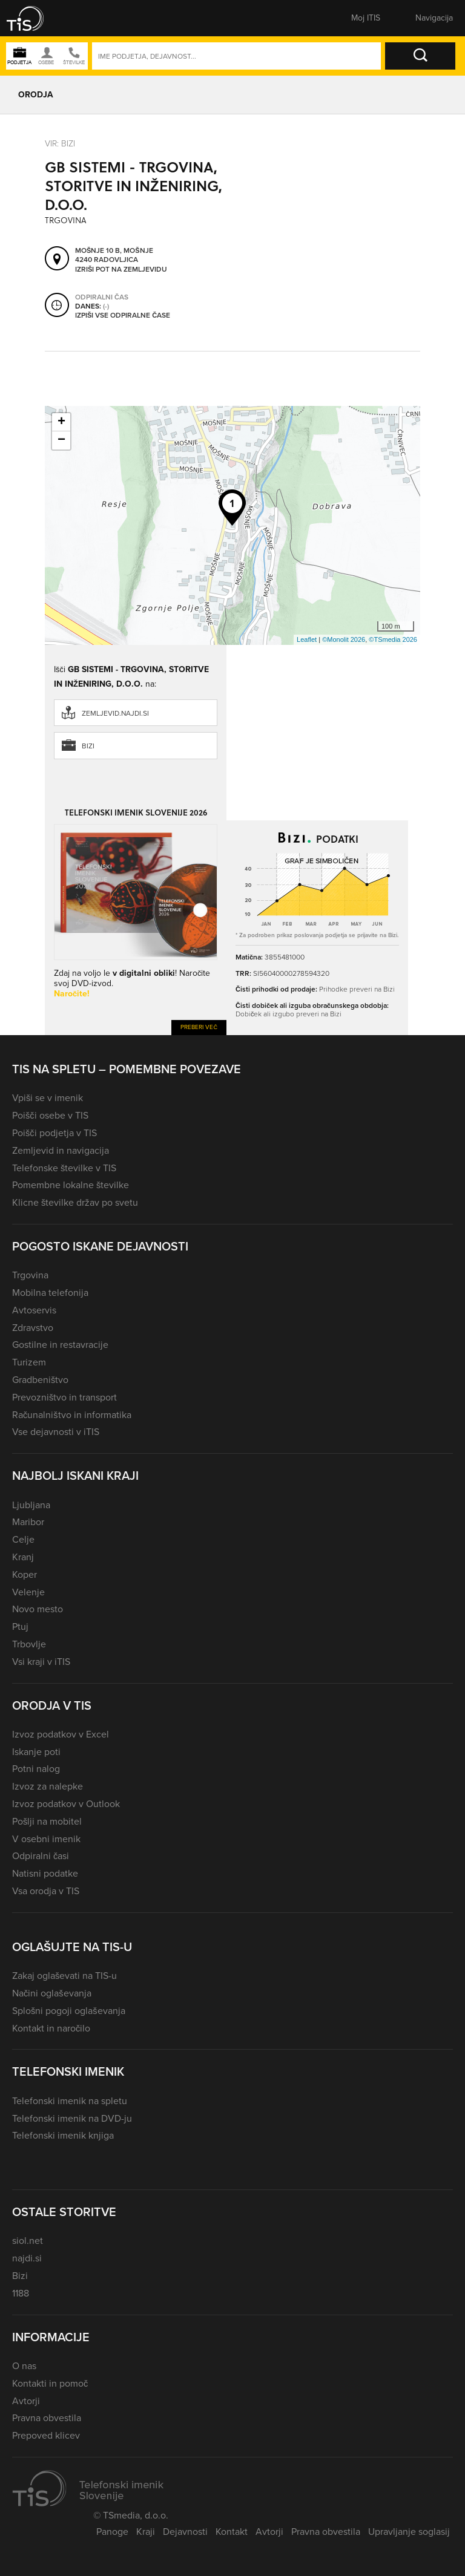 This screenshot has height=2576, width=465. I want to click on Mošnje 10 B, Mošnje 4240 Radovljica, so click(114, 255).